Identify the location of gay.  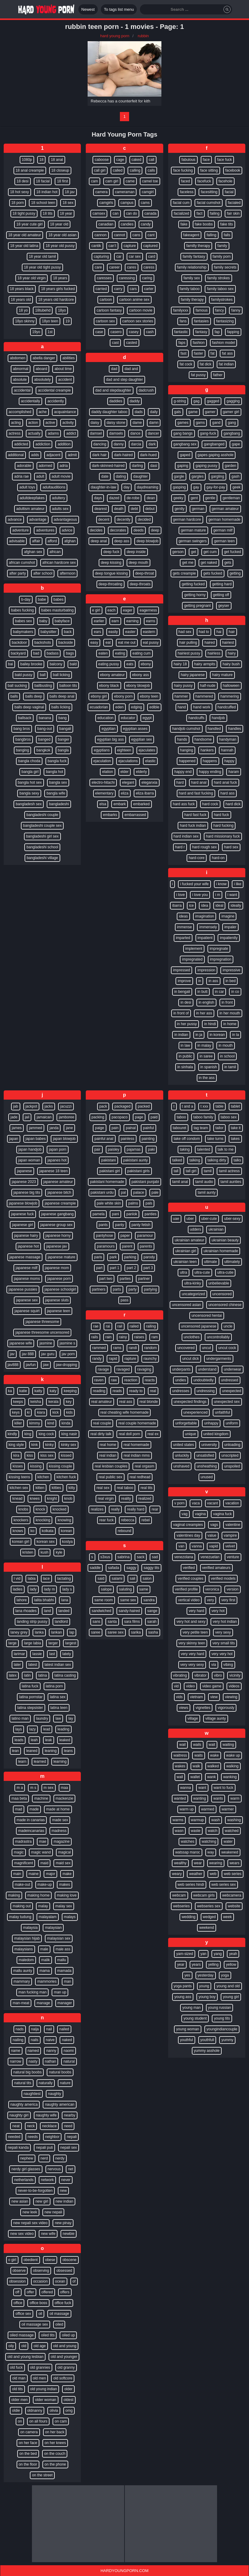
(196, 487).